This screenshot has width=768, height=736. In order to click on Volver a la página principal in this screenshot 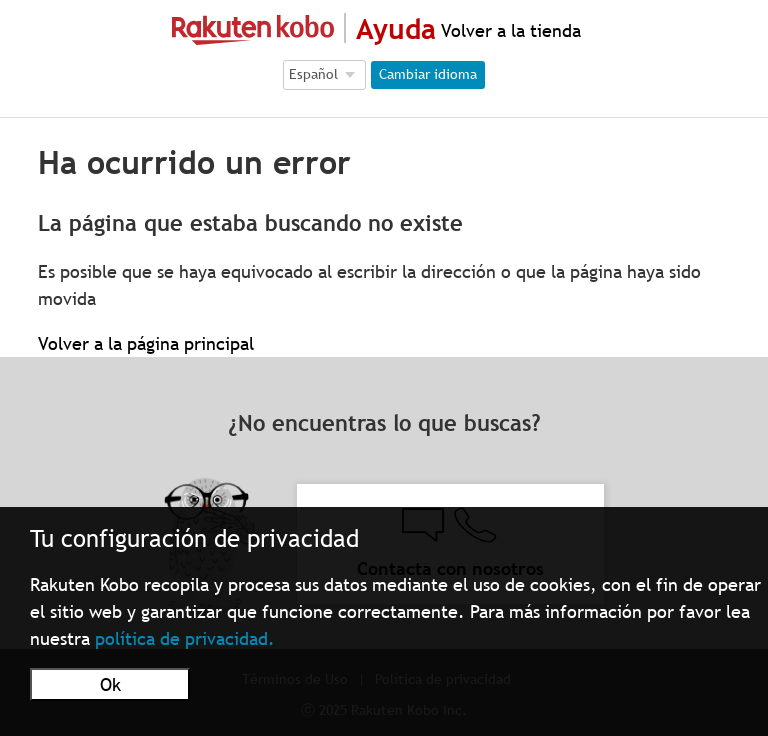, I will do `click(146, 343)`.